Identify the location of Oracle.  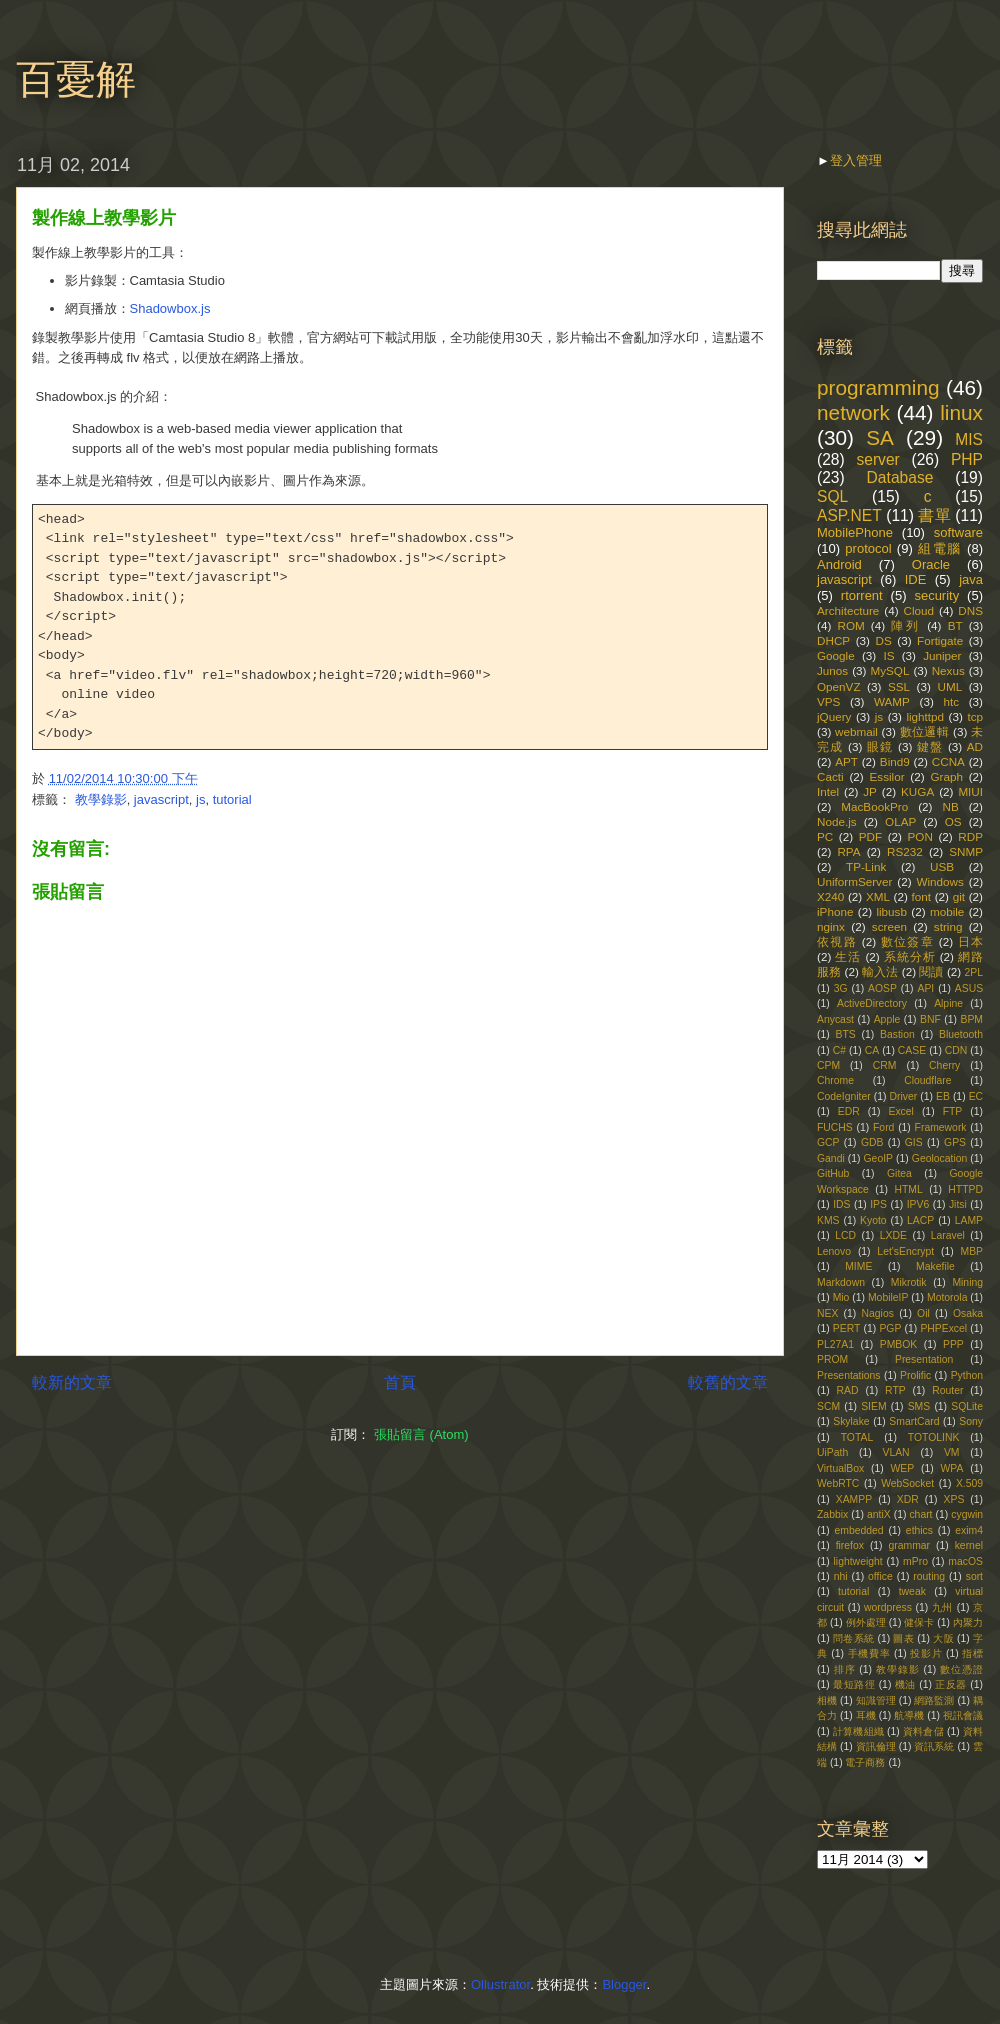
(931, 564).